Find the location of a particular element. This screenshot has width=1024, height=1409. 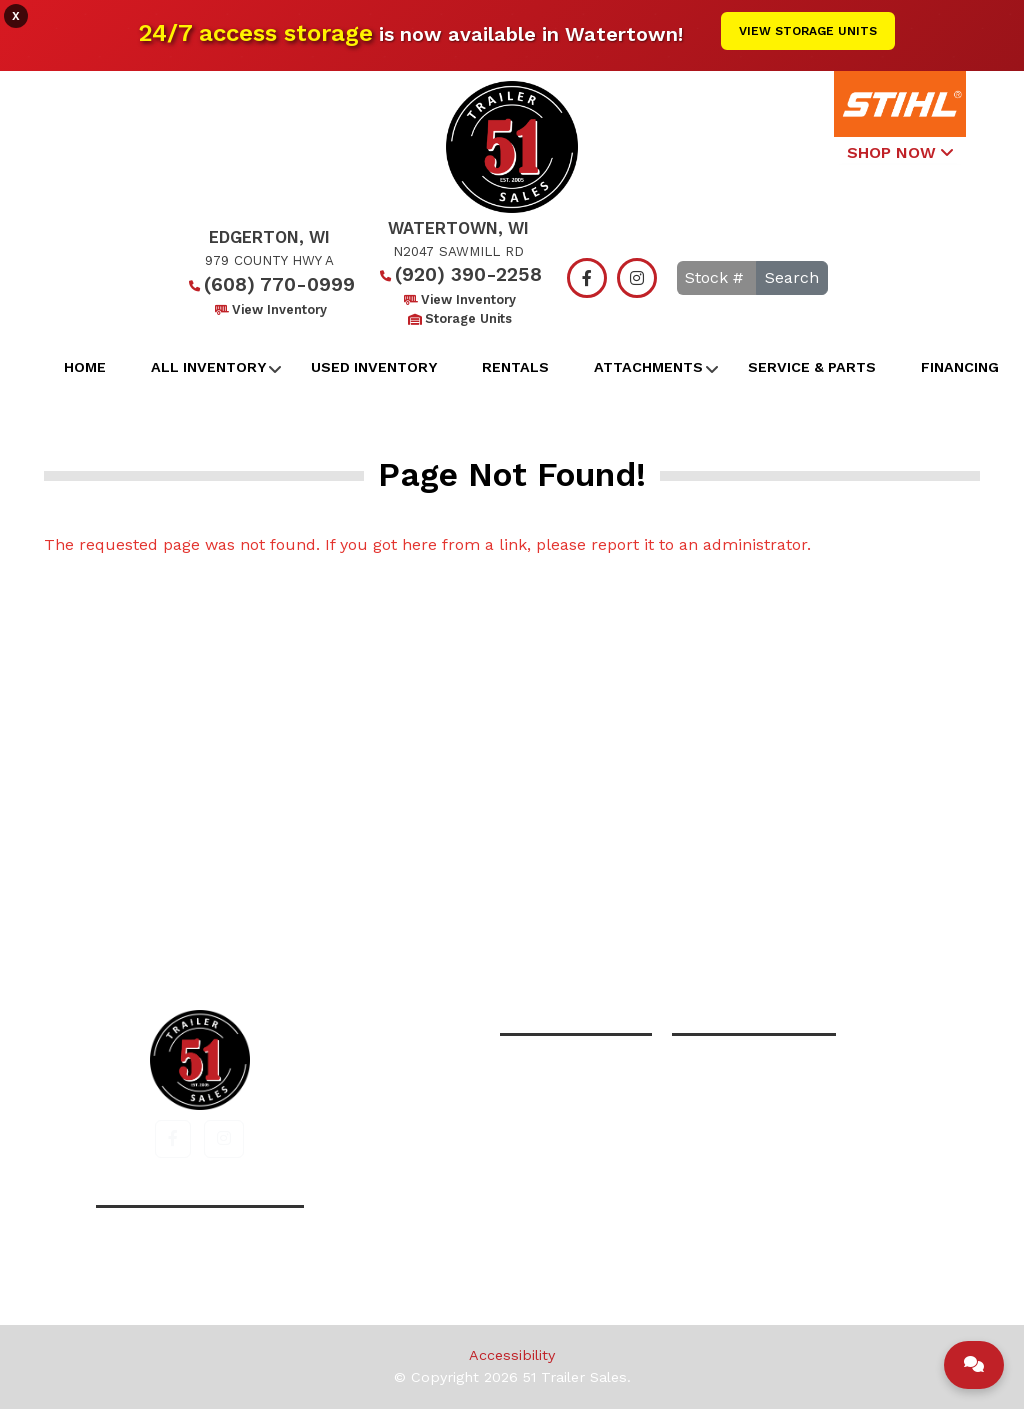

View Inventory is located at coordinates (269, 309).